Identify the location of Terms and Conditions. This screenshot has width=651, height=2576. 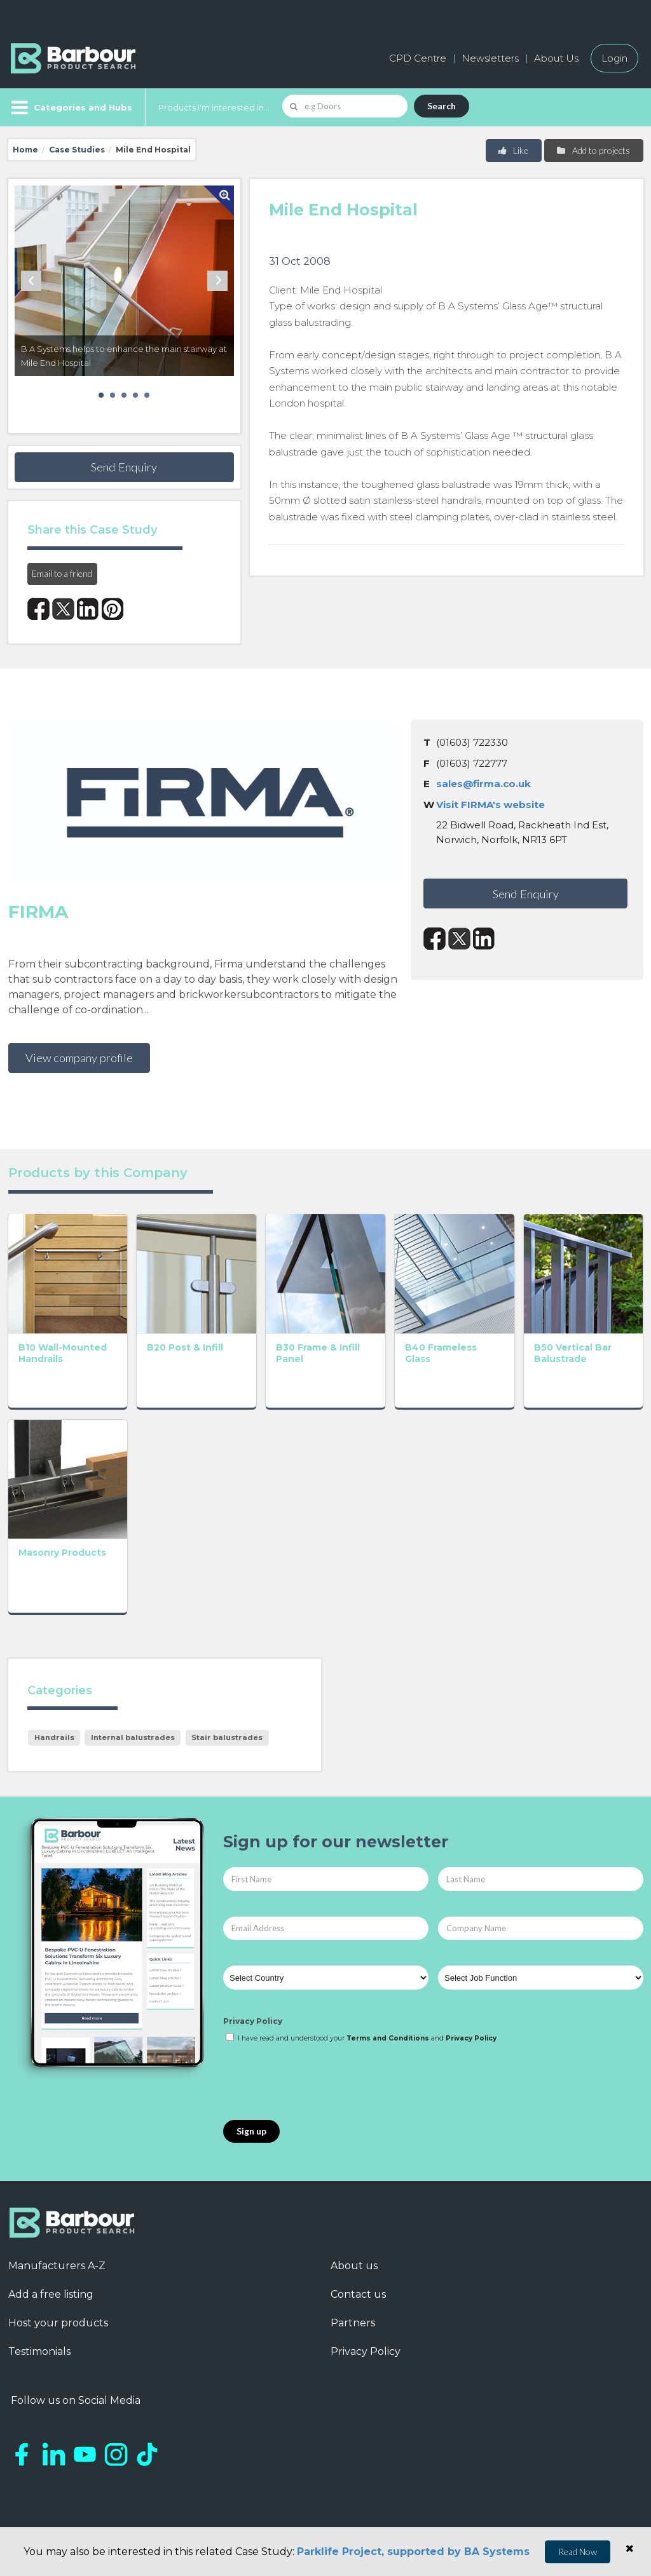
(387, 2038).